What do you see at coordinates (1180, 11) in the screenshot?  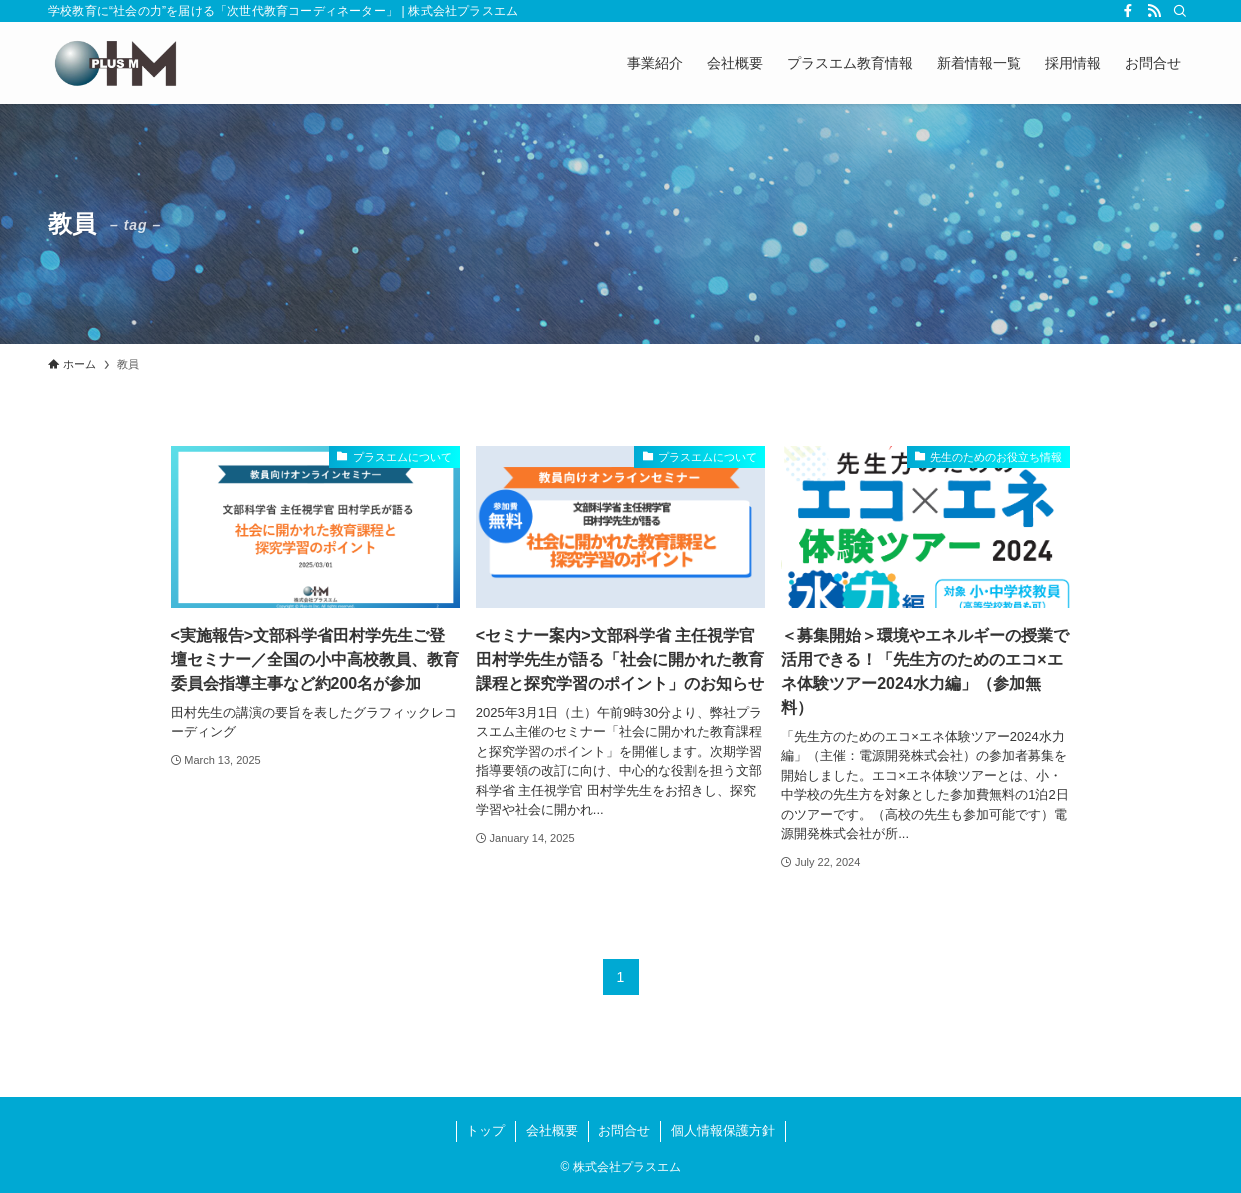 I see `[検索]` at bounding box center [1180, 11].